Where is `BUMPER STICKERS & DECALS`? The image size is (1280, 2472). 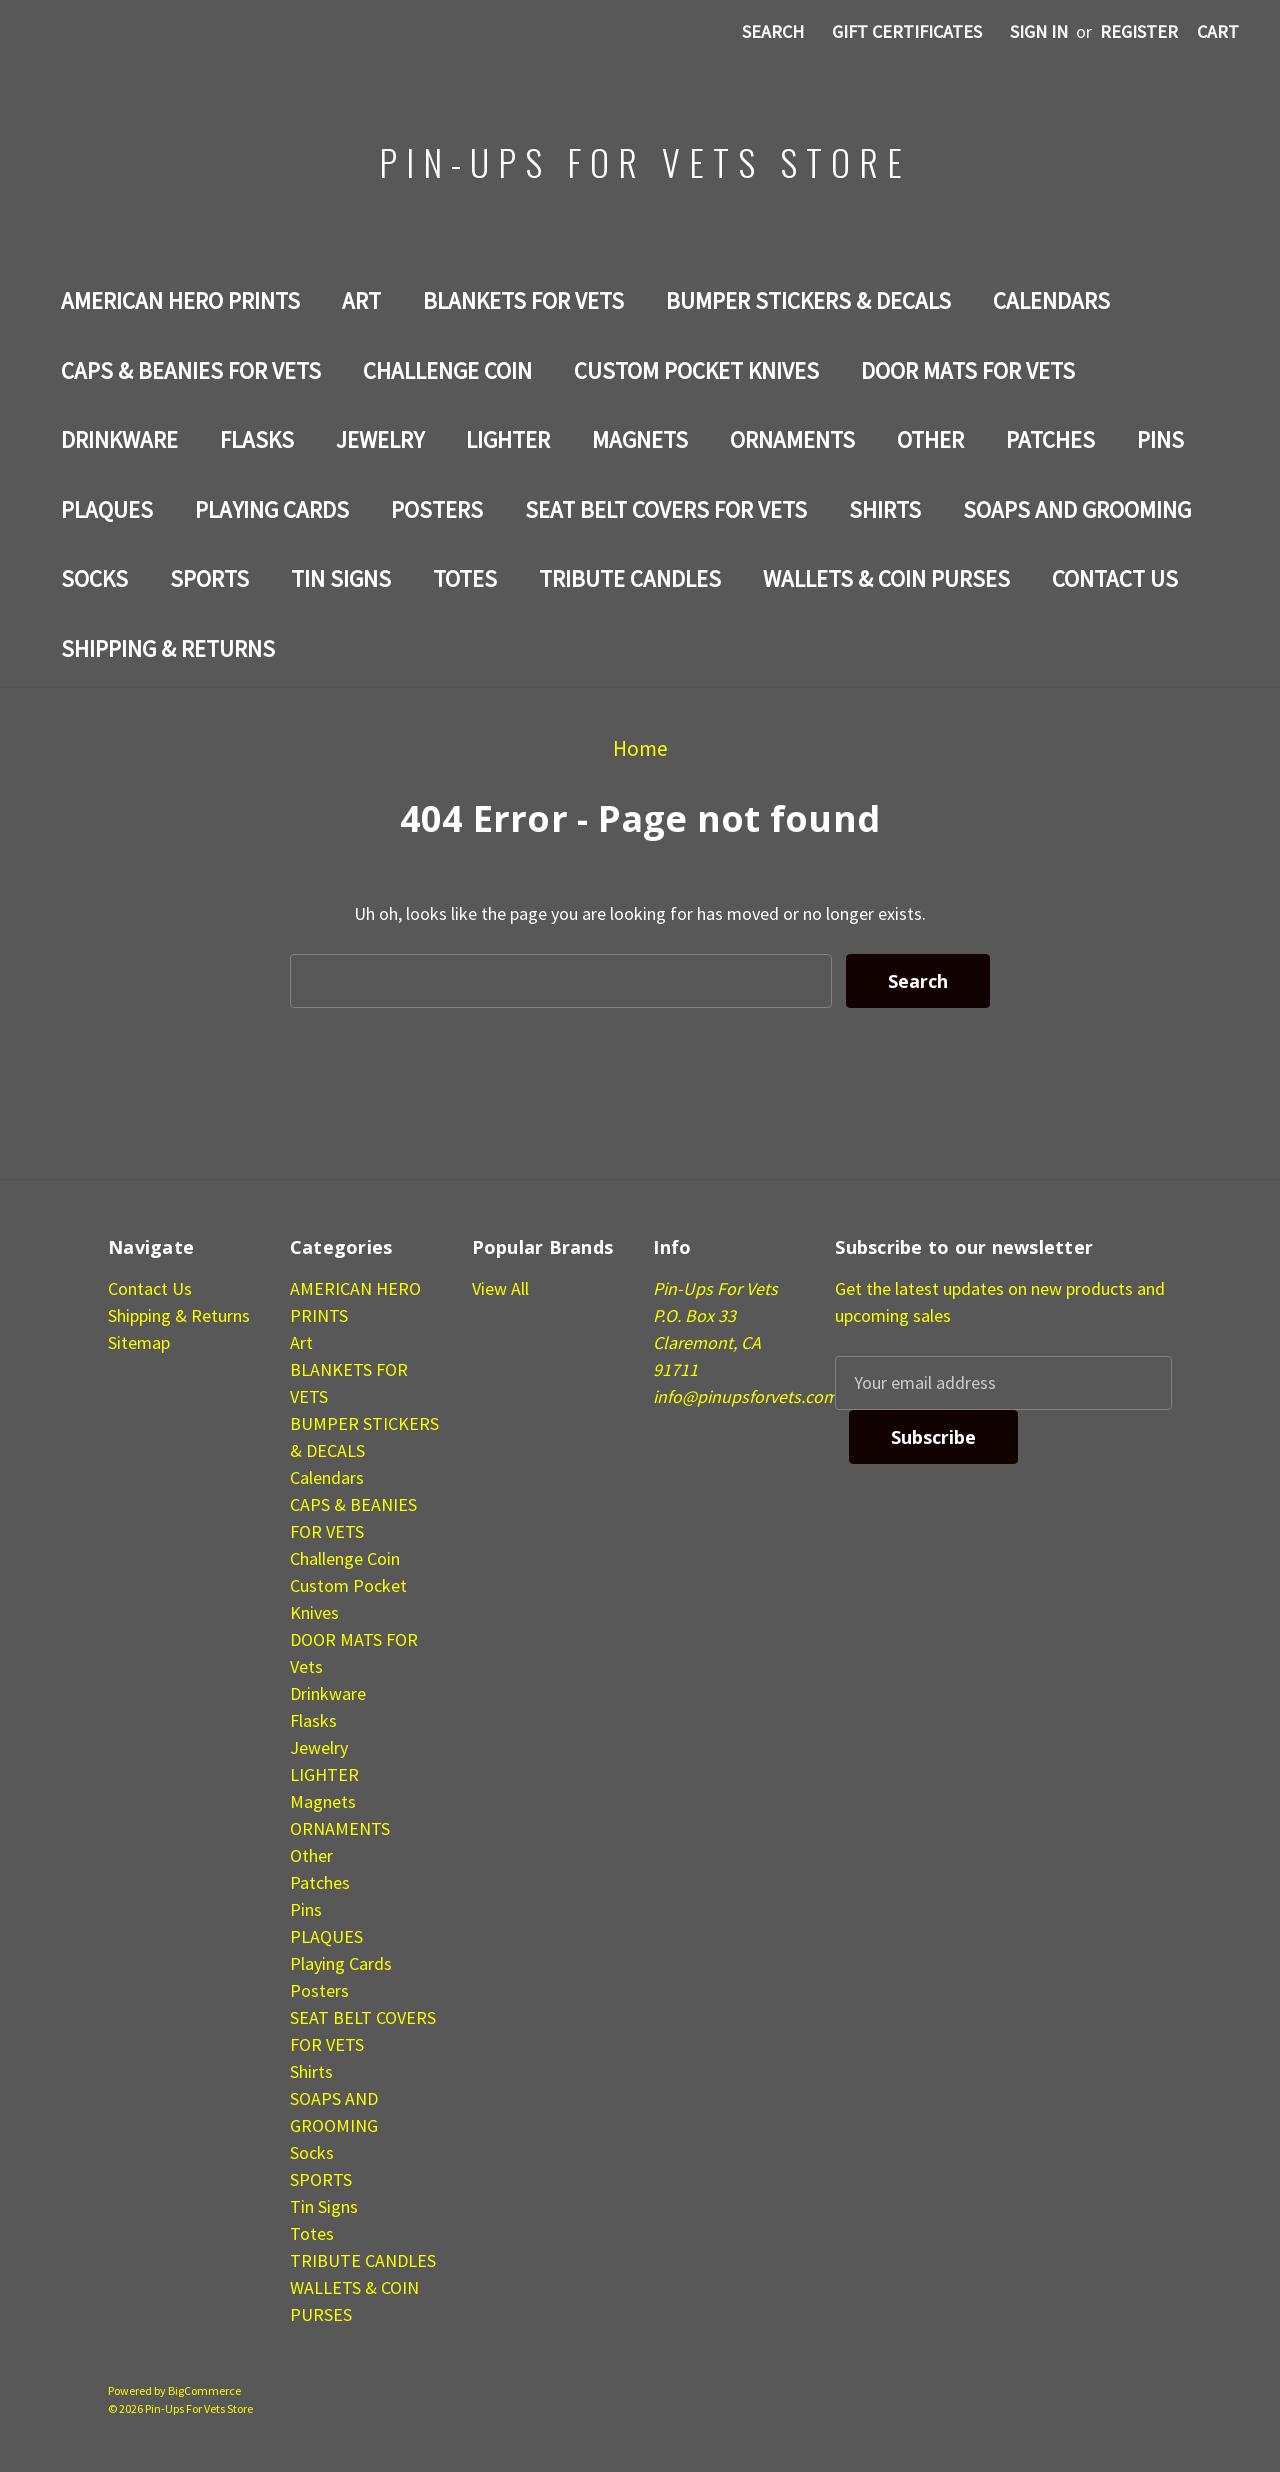
BUMPER STICKERS & DECALS is located at coordinates (808, 300).